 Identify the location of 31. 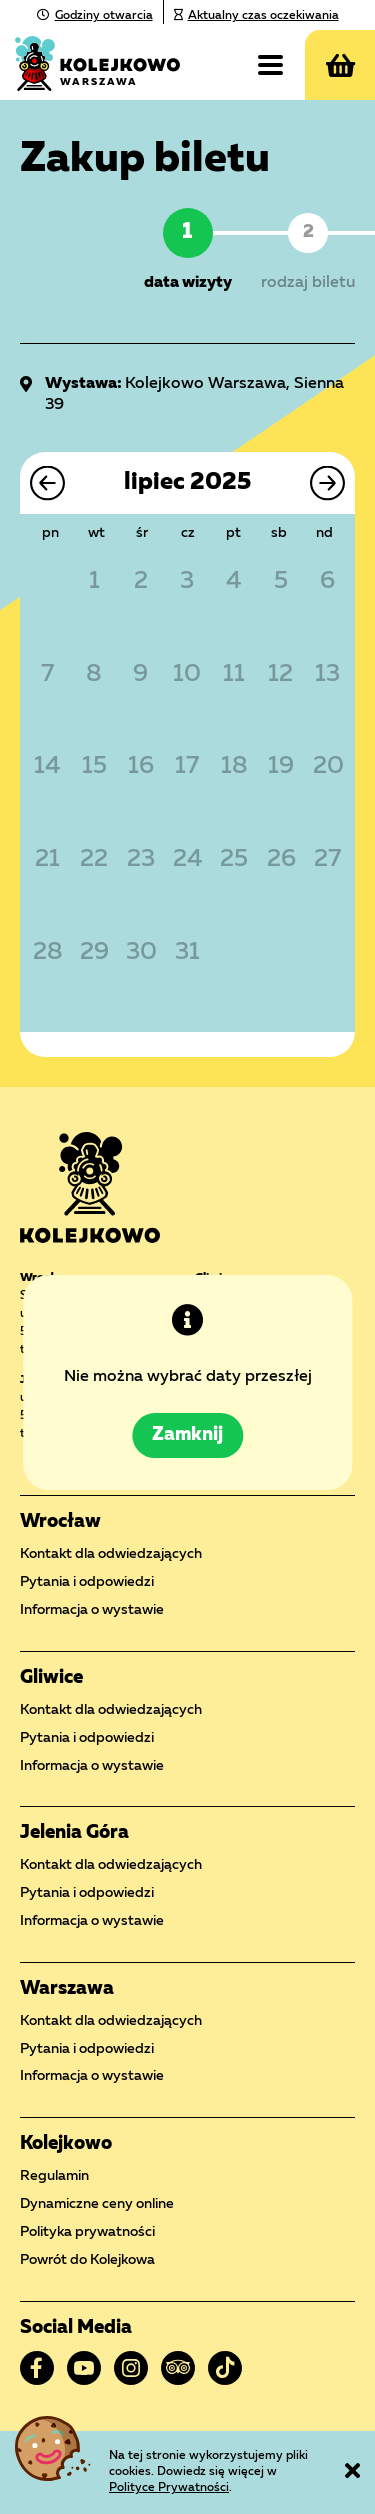
(187, 953).